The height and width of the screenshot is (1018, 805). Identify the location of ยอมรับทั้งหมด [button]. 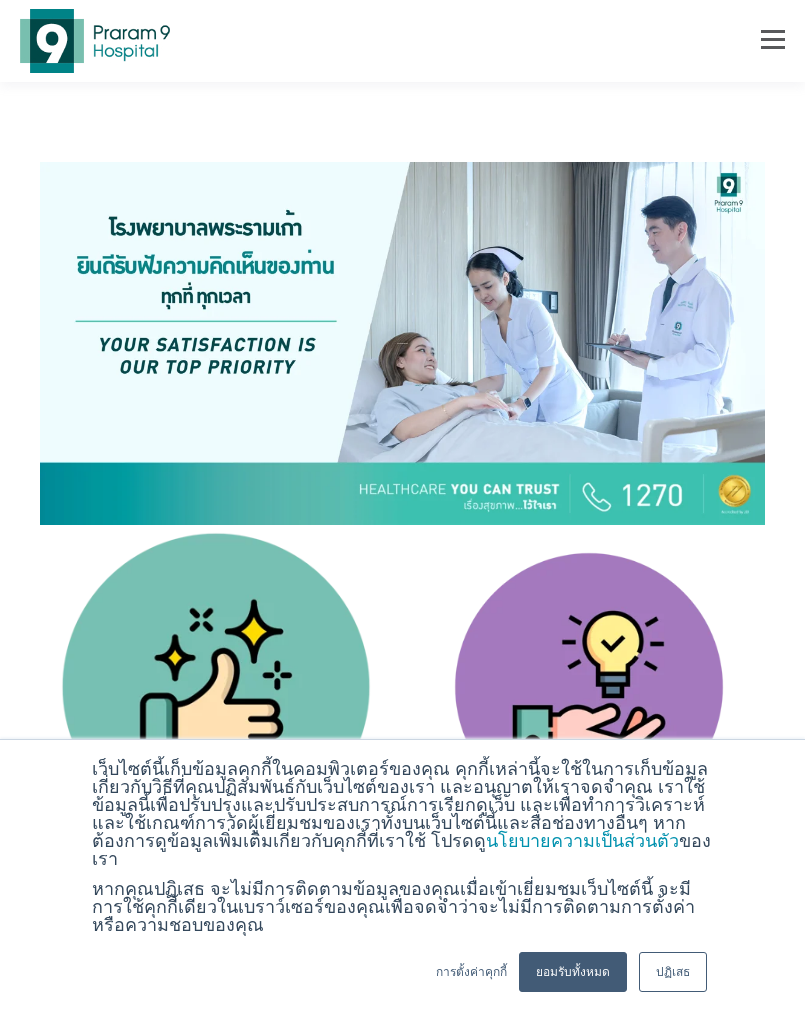
(573, 972).